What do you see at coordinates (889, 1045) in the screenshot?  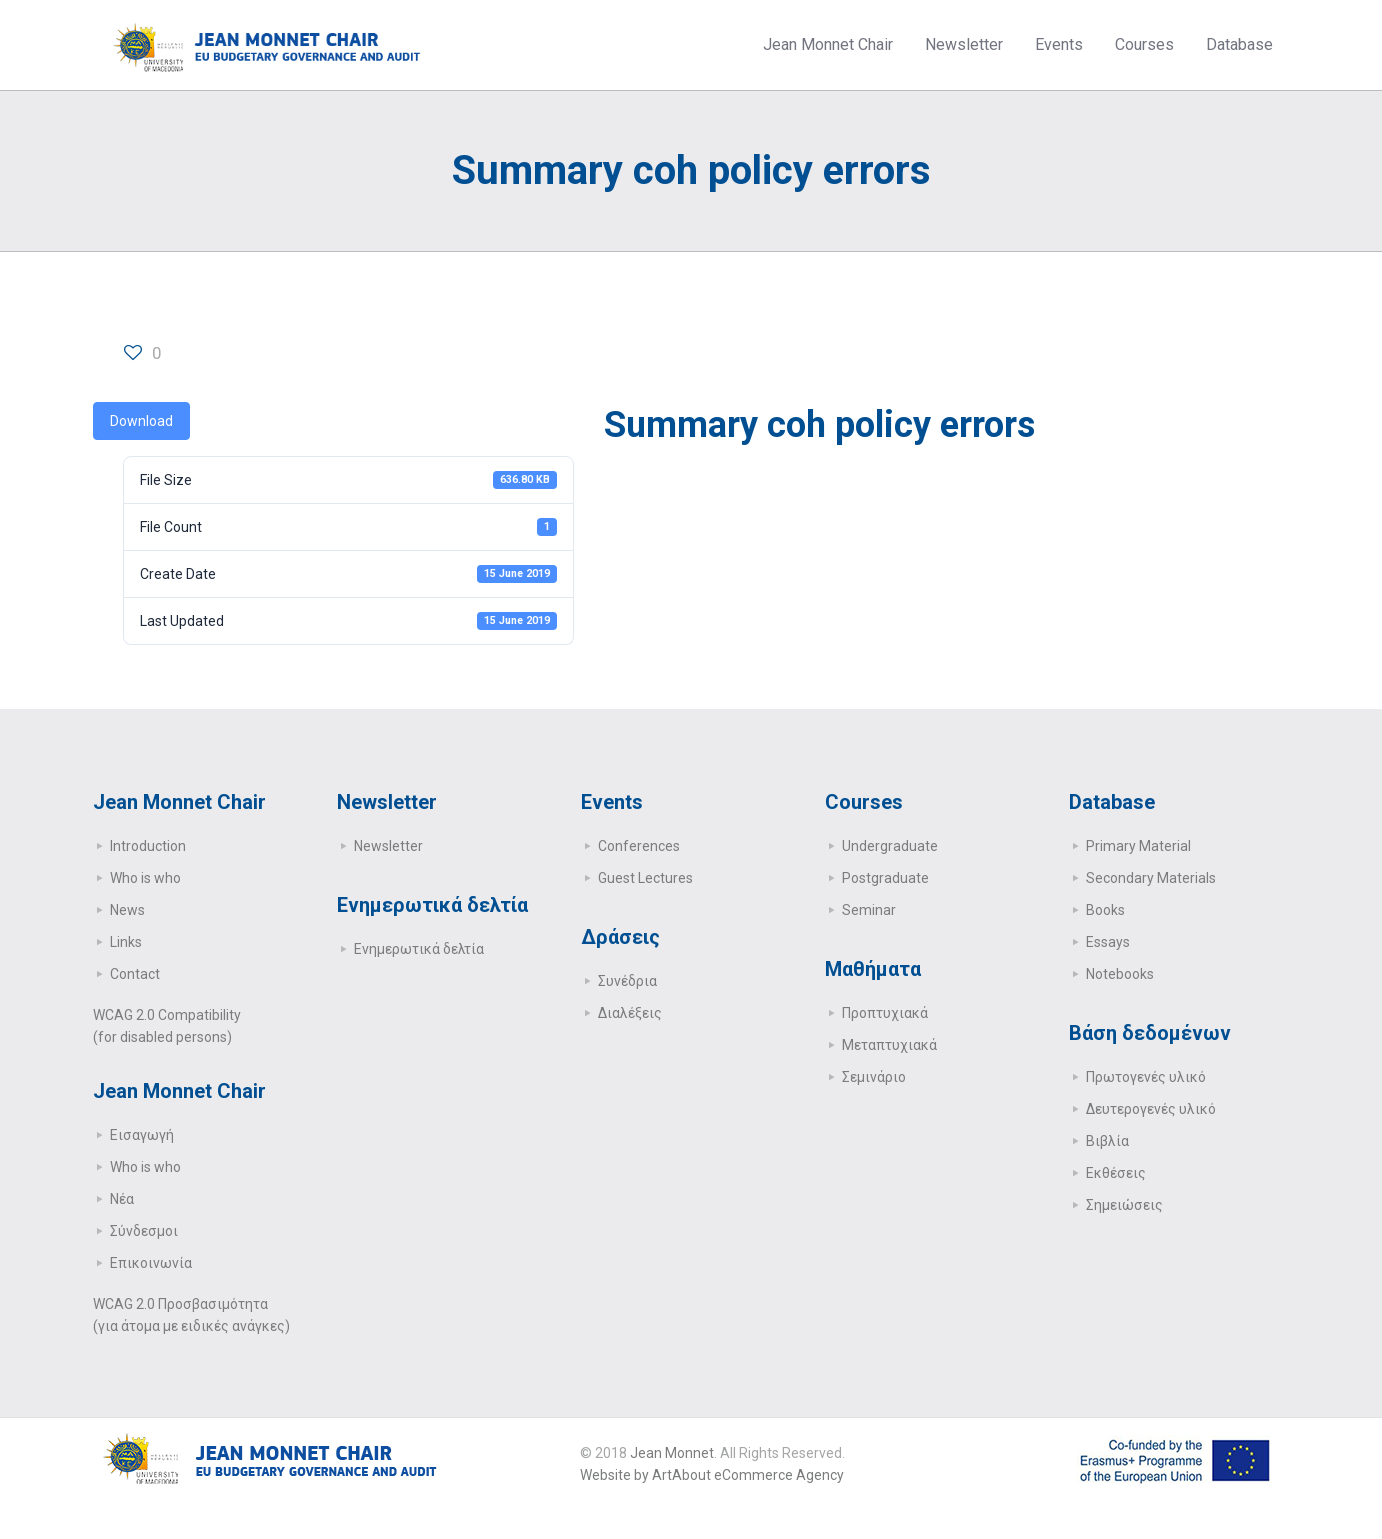 I see `Μεταπτυχιακά` at bounding box center [889, 1045].